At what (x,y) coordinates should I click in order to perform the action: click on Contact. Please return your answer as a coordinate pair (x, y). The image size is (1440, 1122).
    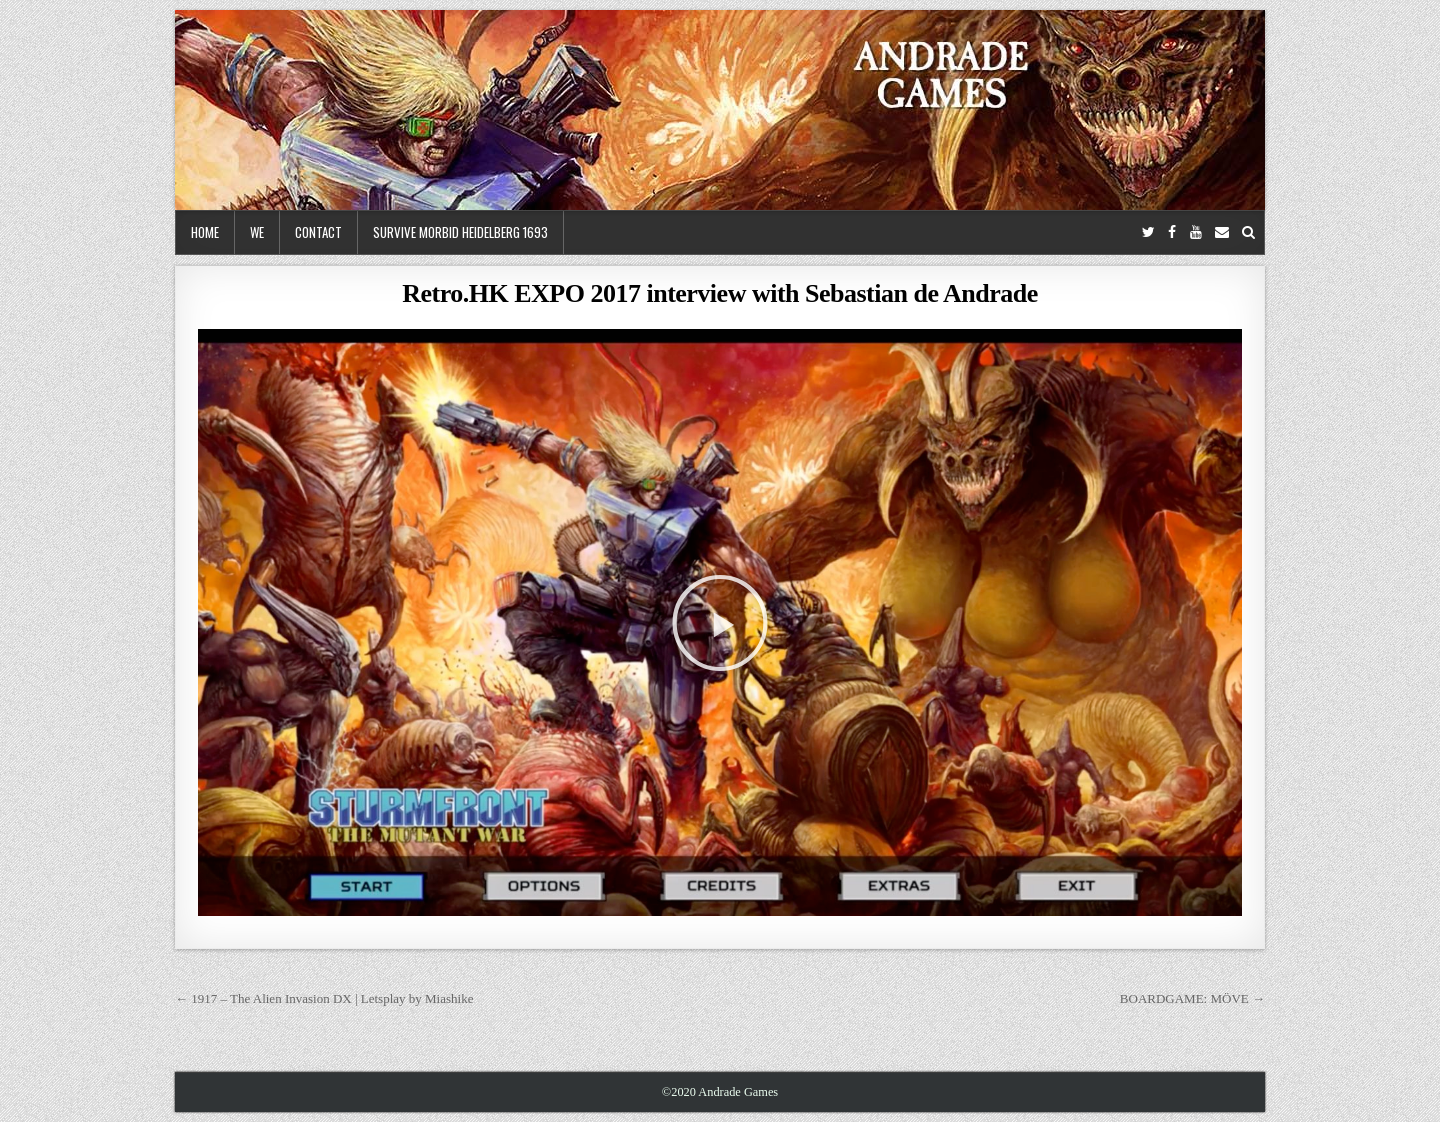
    Looking at the image, I should click on (318, 232).